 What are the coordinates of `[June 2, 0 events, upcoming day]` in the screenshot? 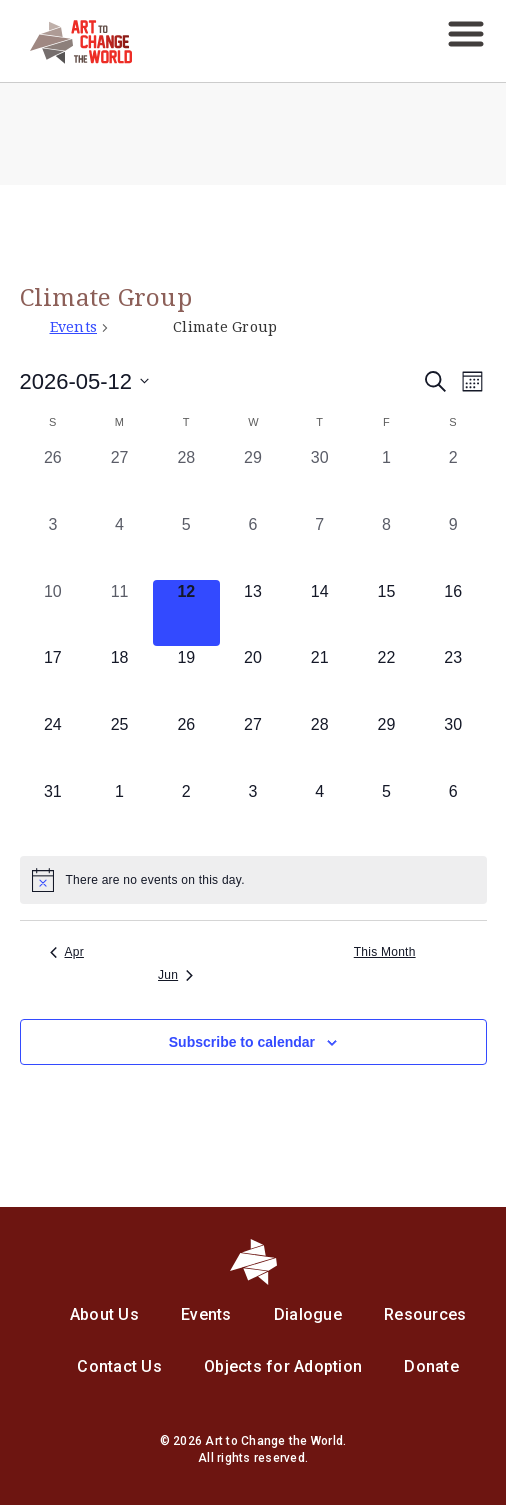 It's located at (186, 813).